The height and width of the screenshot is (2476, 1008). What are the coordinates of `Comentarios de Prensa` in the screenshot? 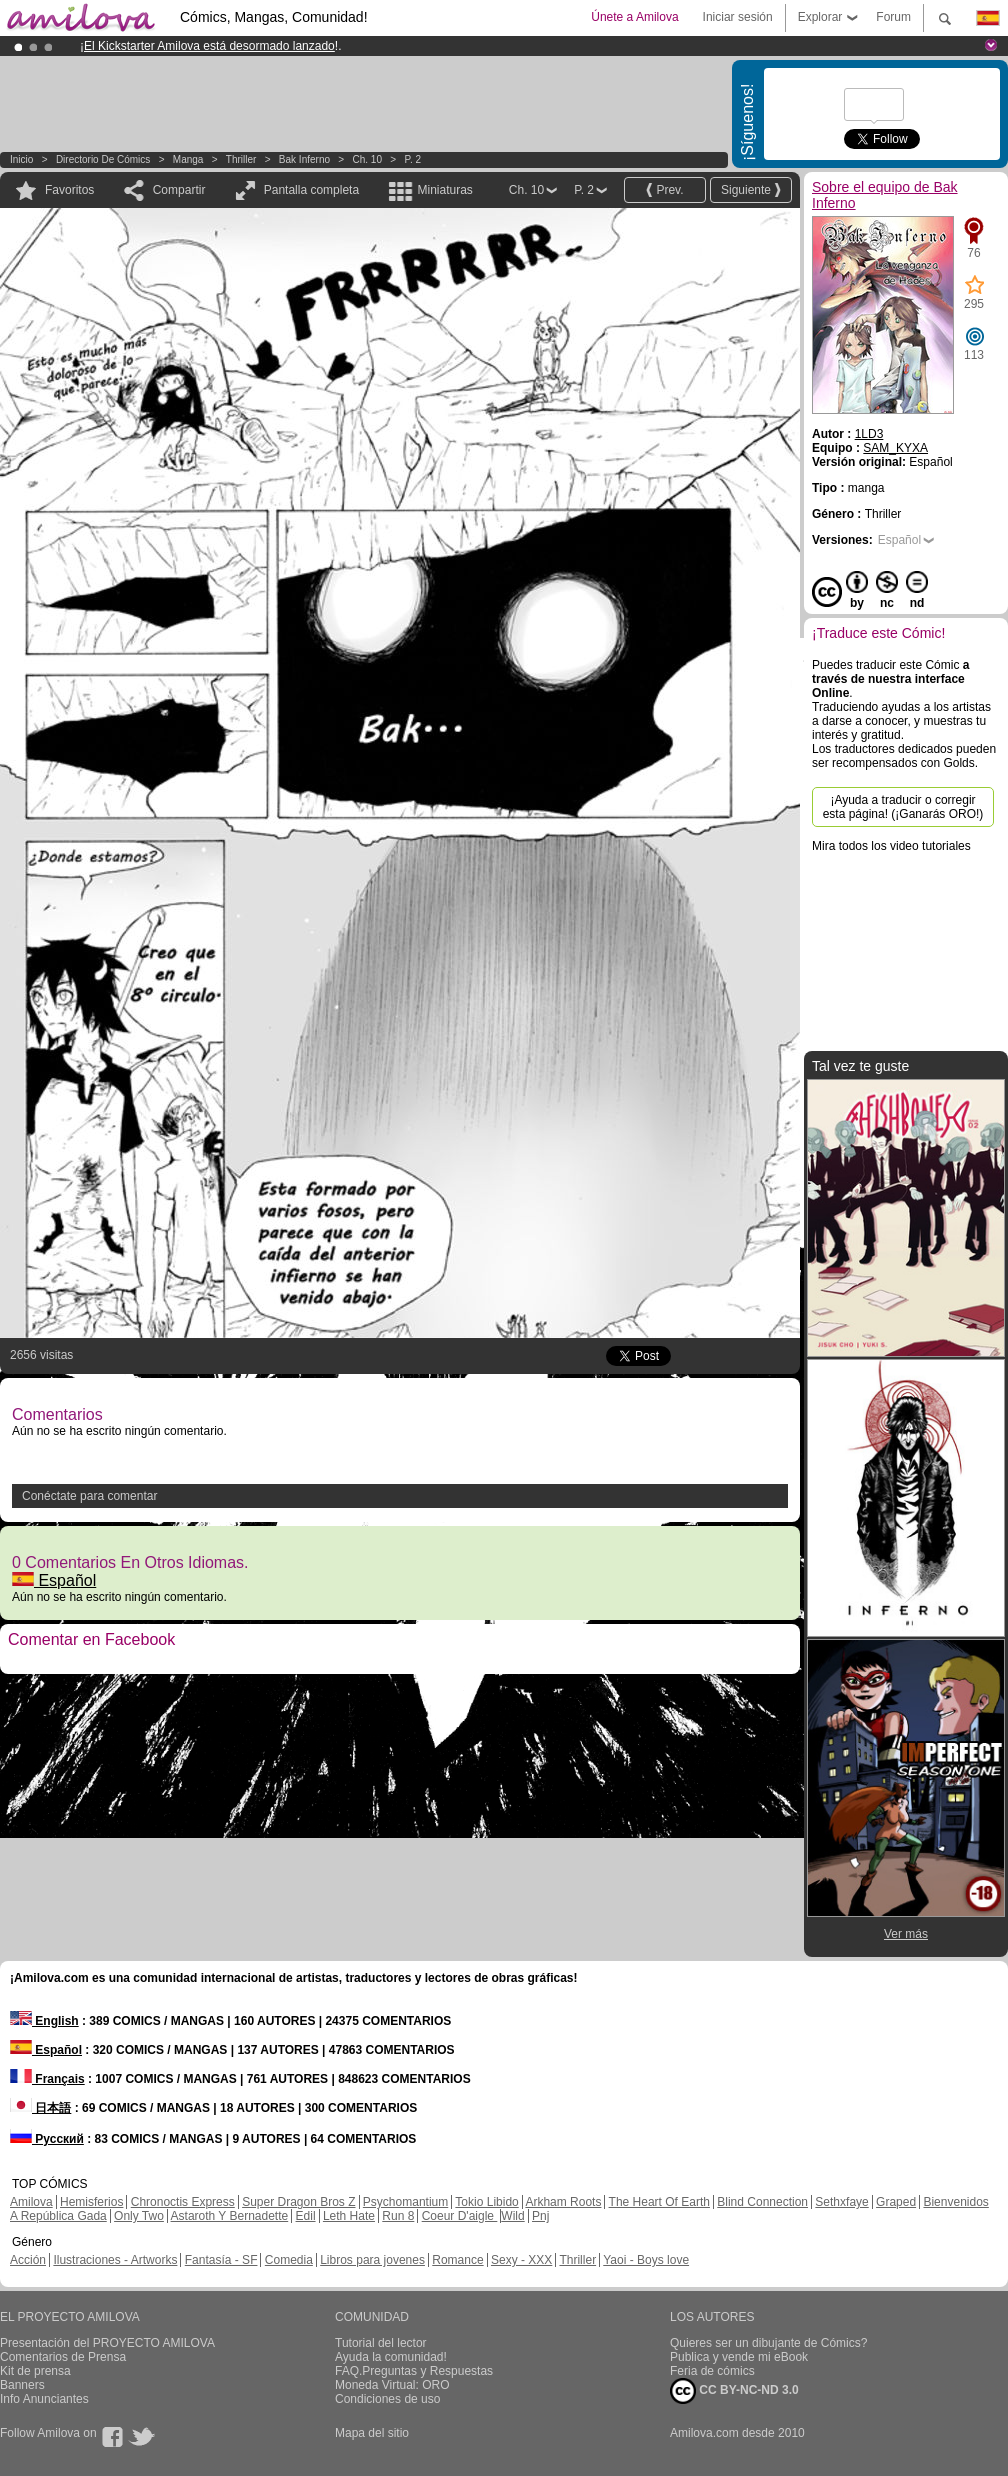 It's located at (63, 2357).